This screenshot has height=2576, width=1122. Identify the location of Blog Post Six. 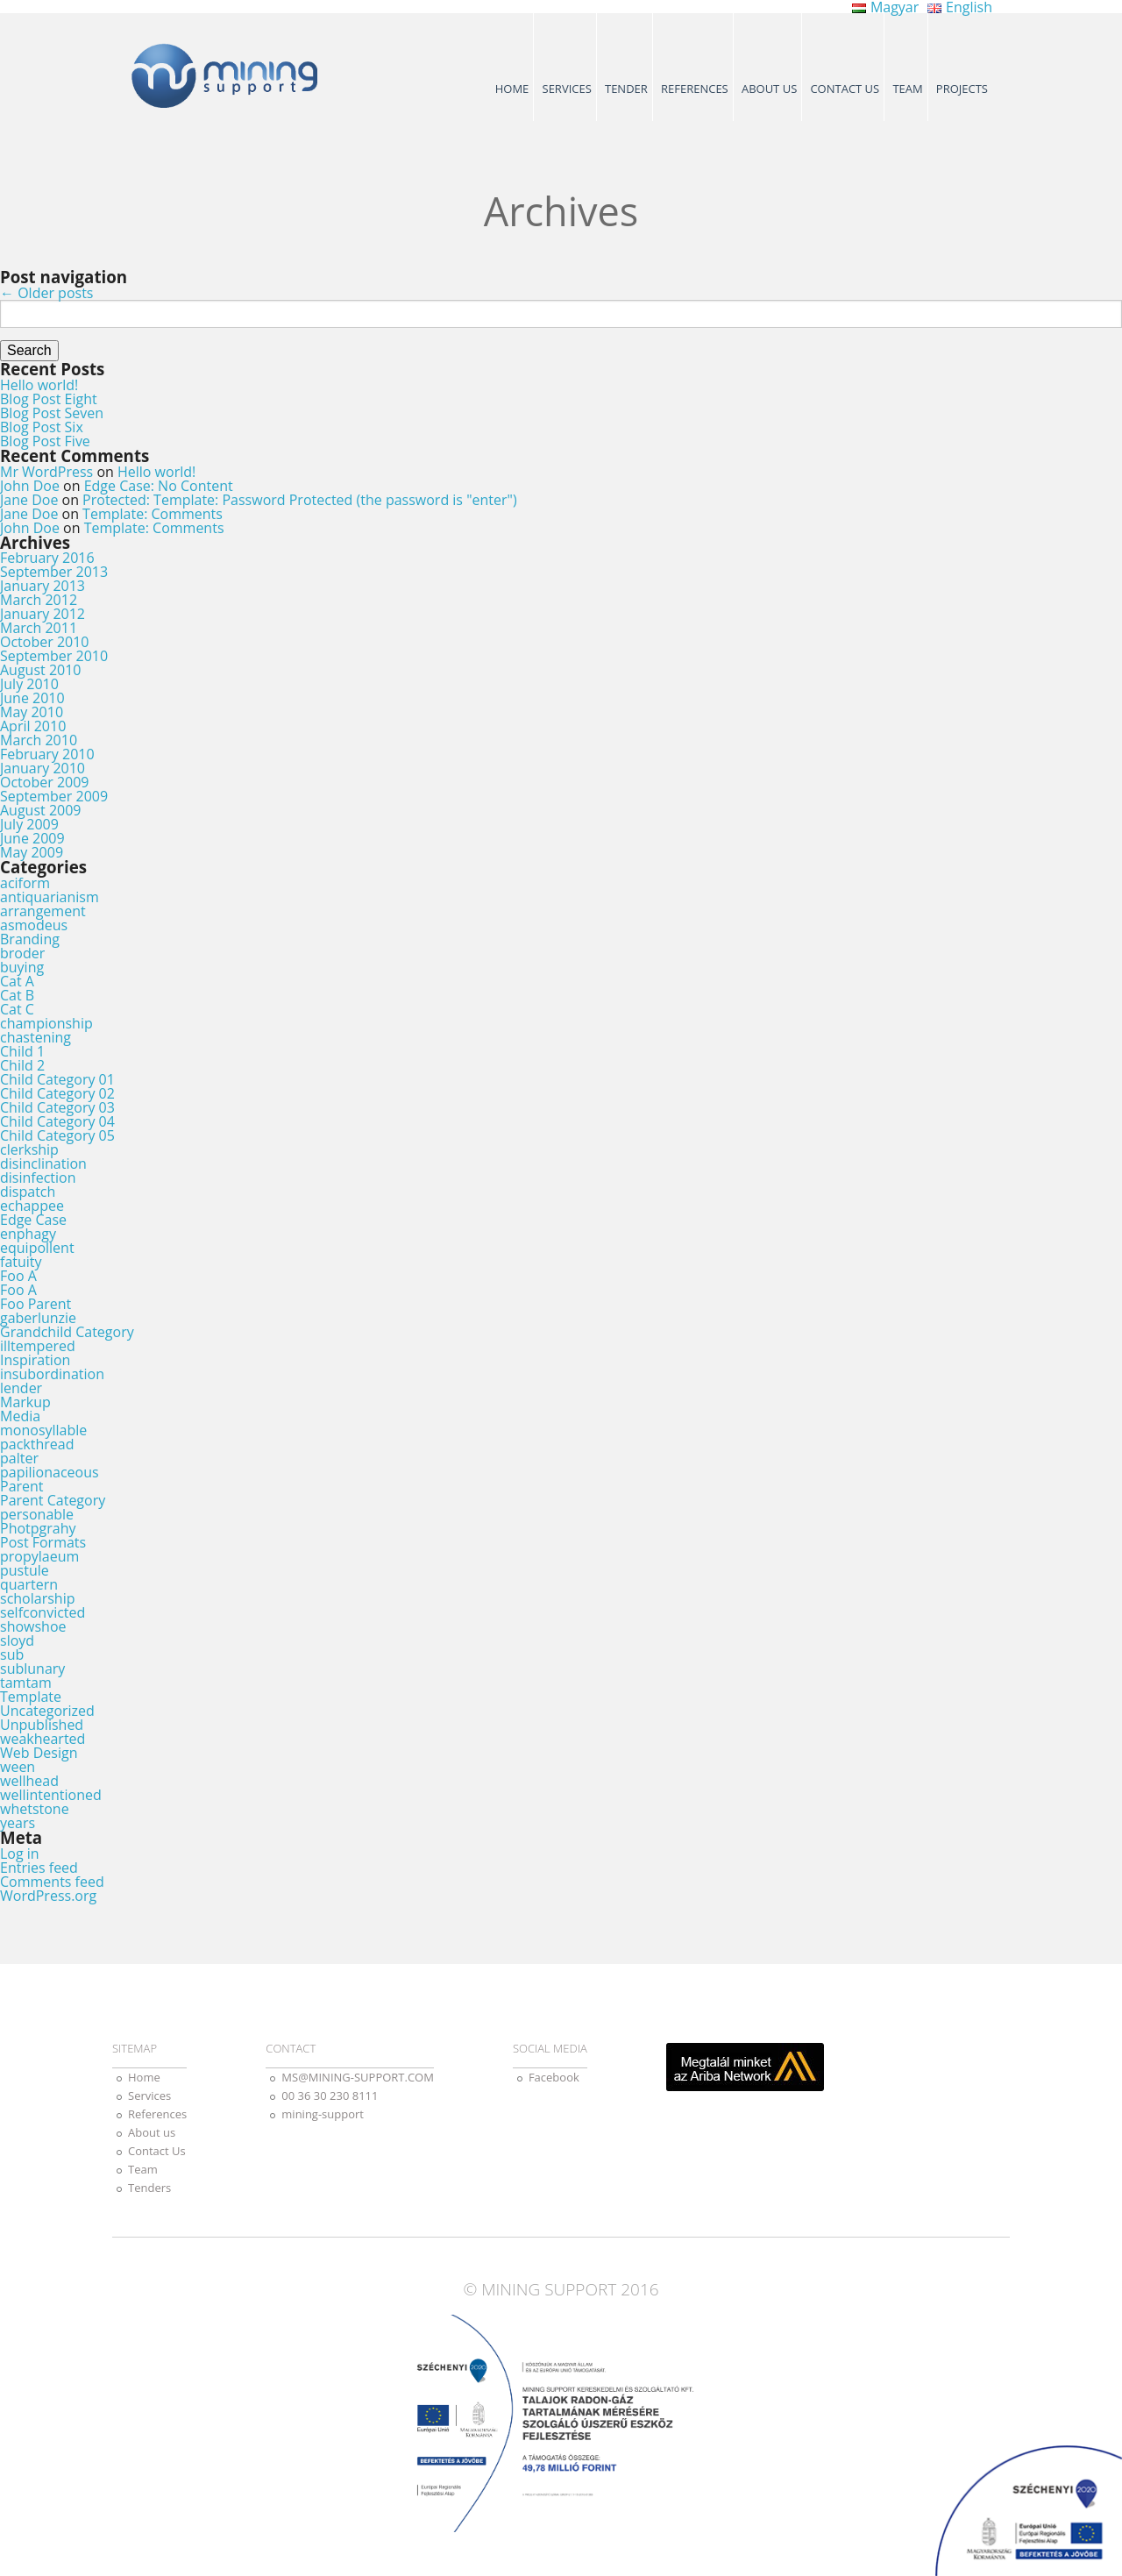
(41, 427).